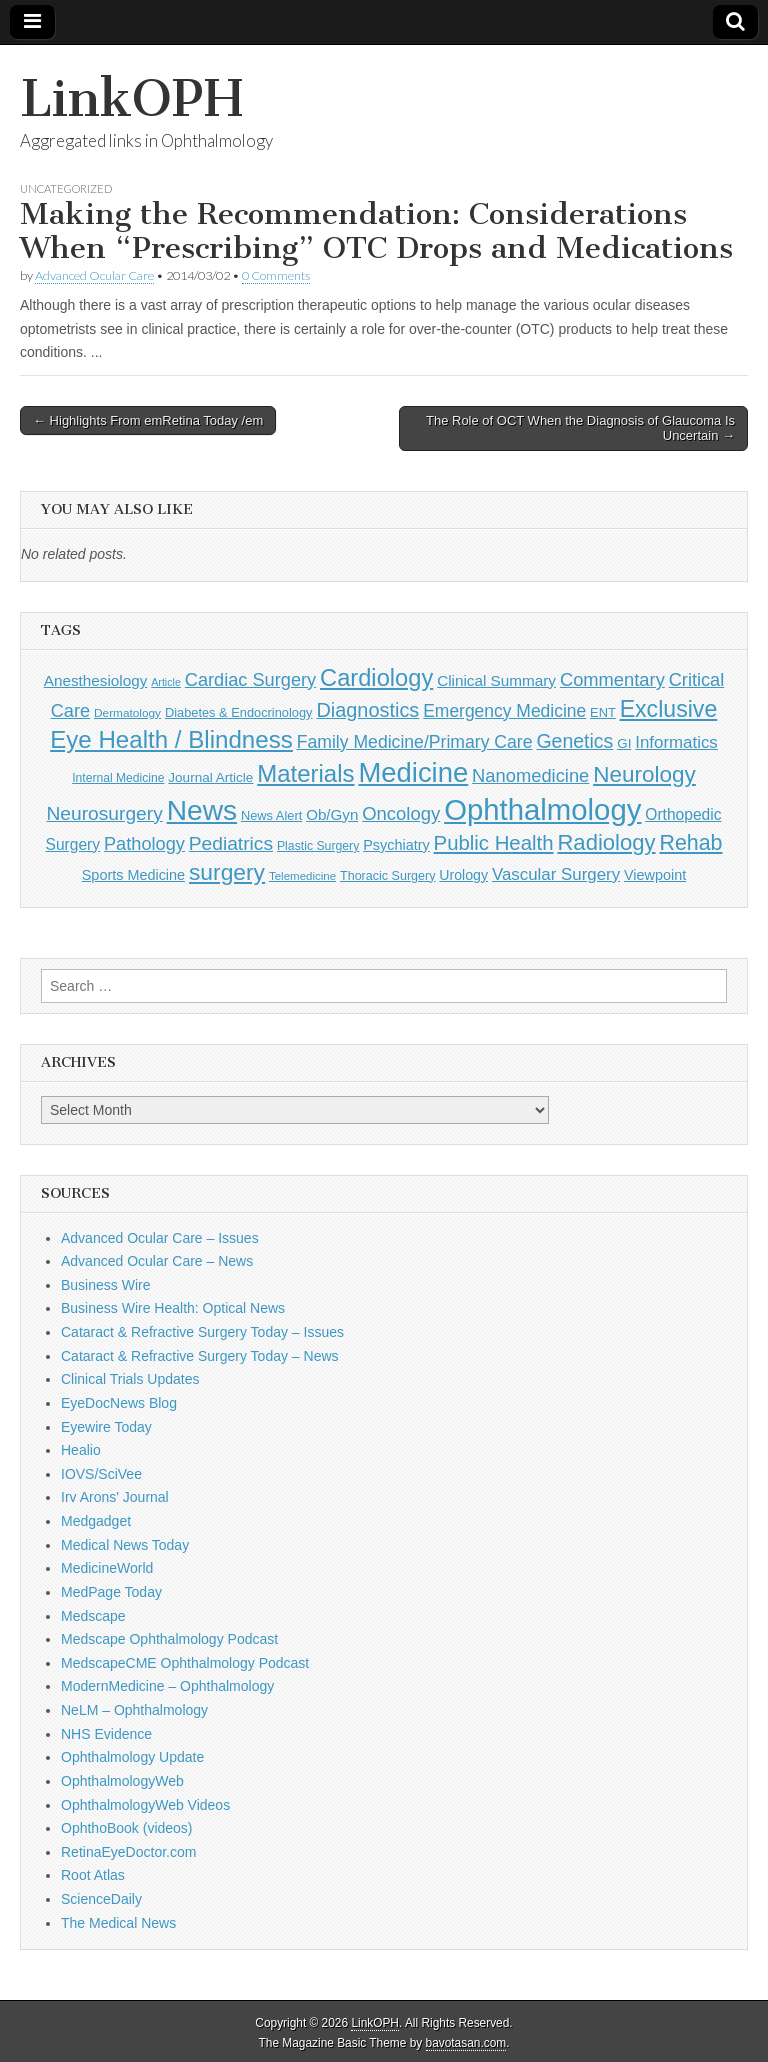 This screenshot has width=768, height=2062. Describe the element at coordinates (101, 1899) in the screenshot. I see `ScienceDaily` at that location.